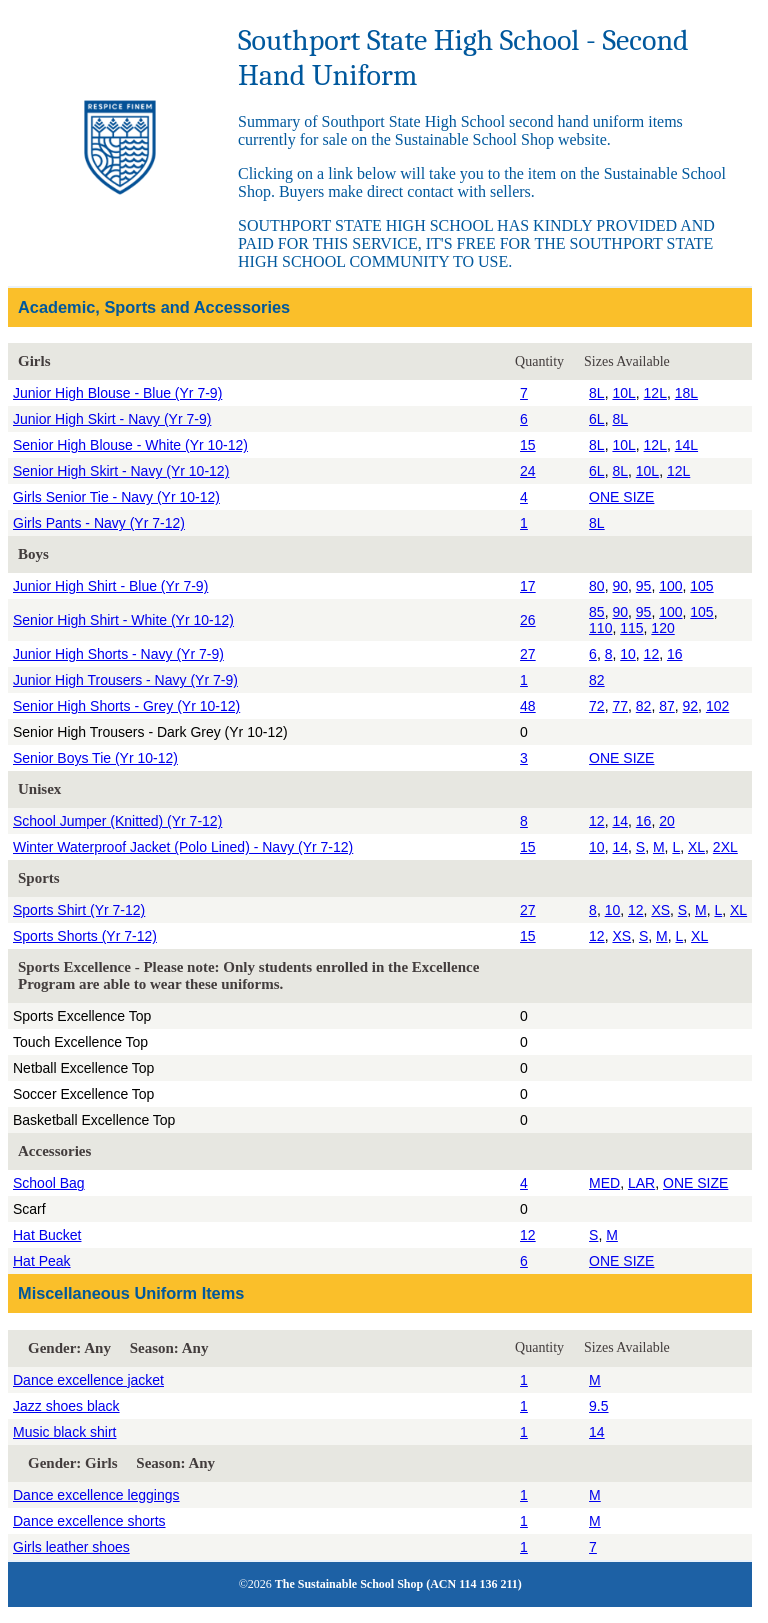 Image resolution: width=768 pixels, height=1623 pixels. I want to click on 27, so click(528, 654).